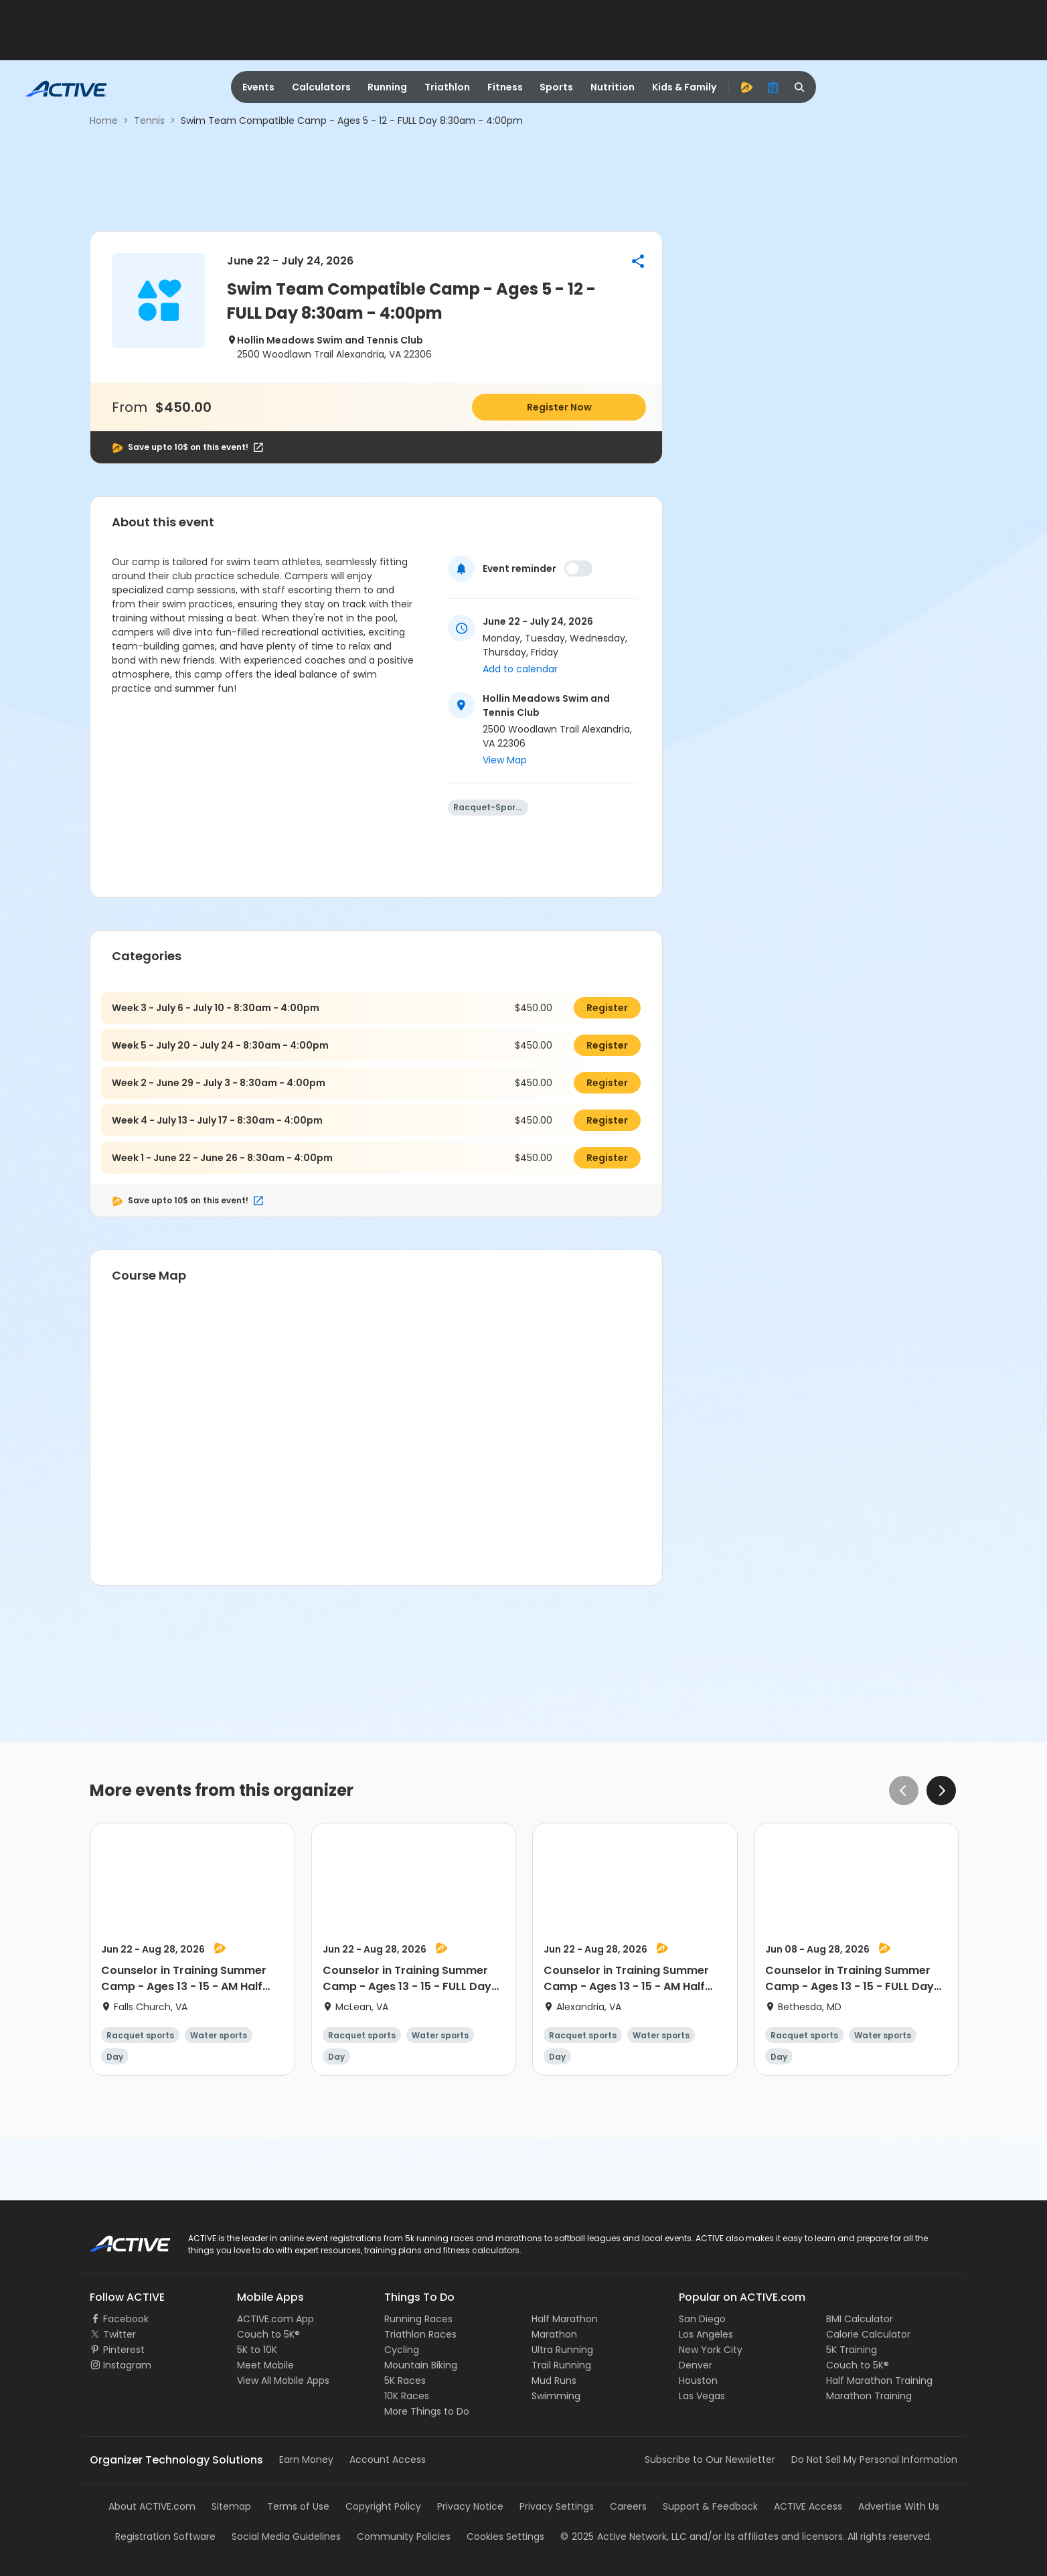 The height and width of the screenshot is (2576, 1047). What do you see at coordinates (565, 2319) in the screenshot?
I see `Half Marathon` at bounding box center [565, 2319].